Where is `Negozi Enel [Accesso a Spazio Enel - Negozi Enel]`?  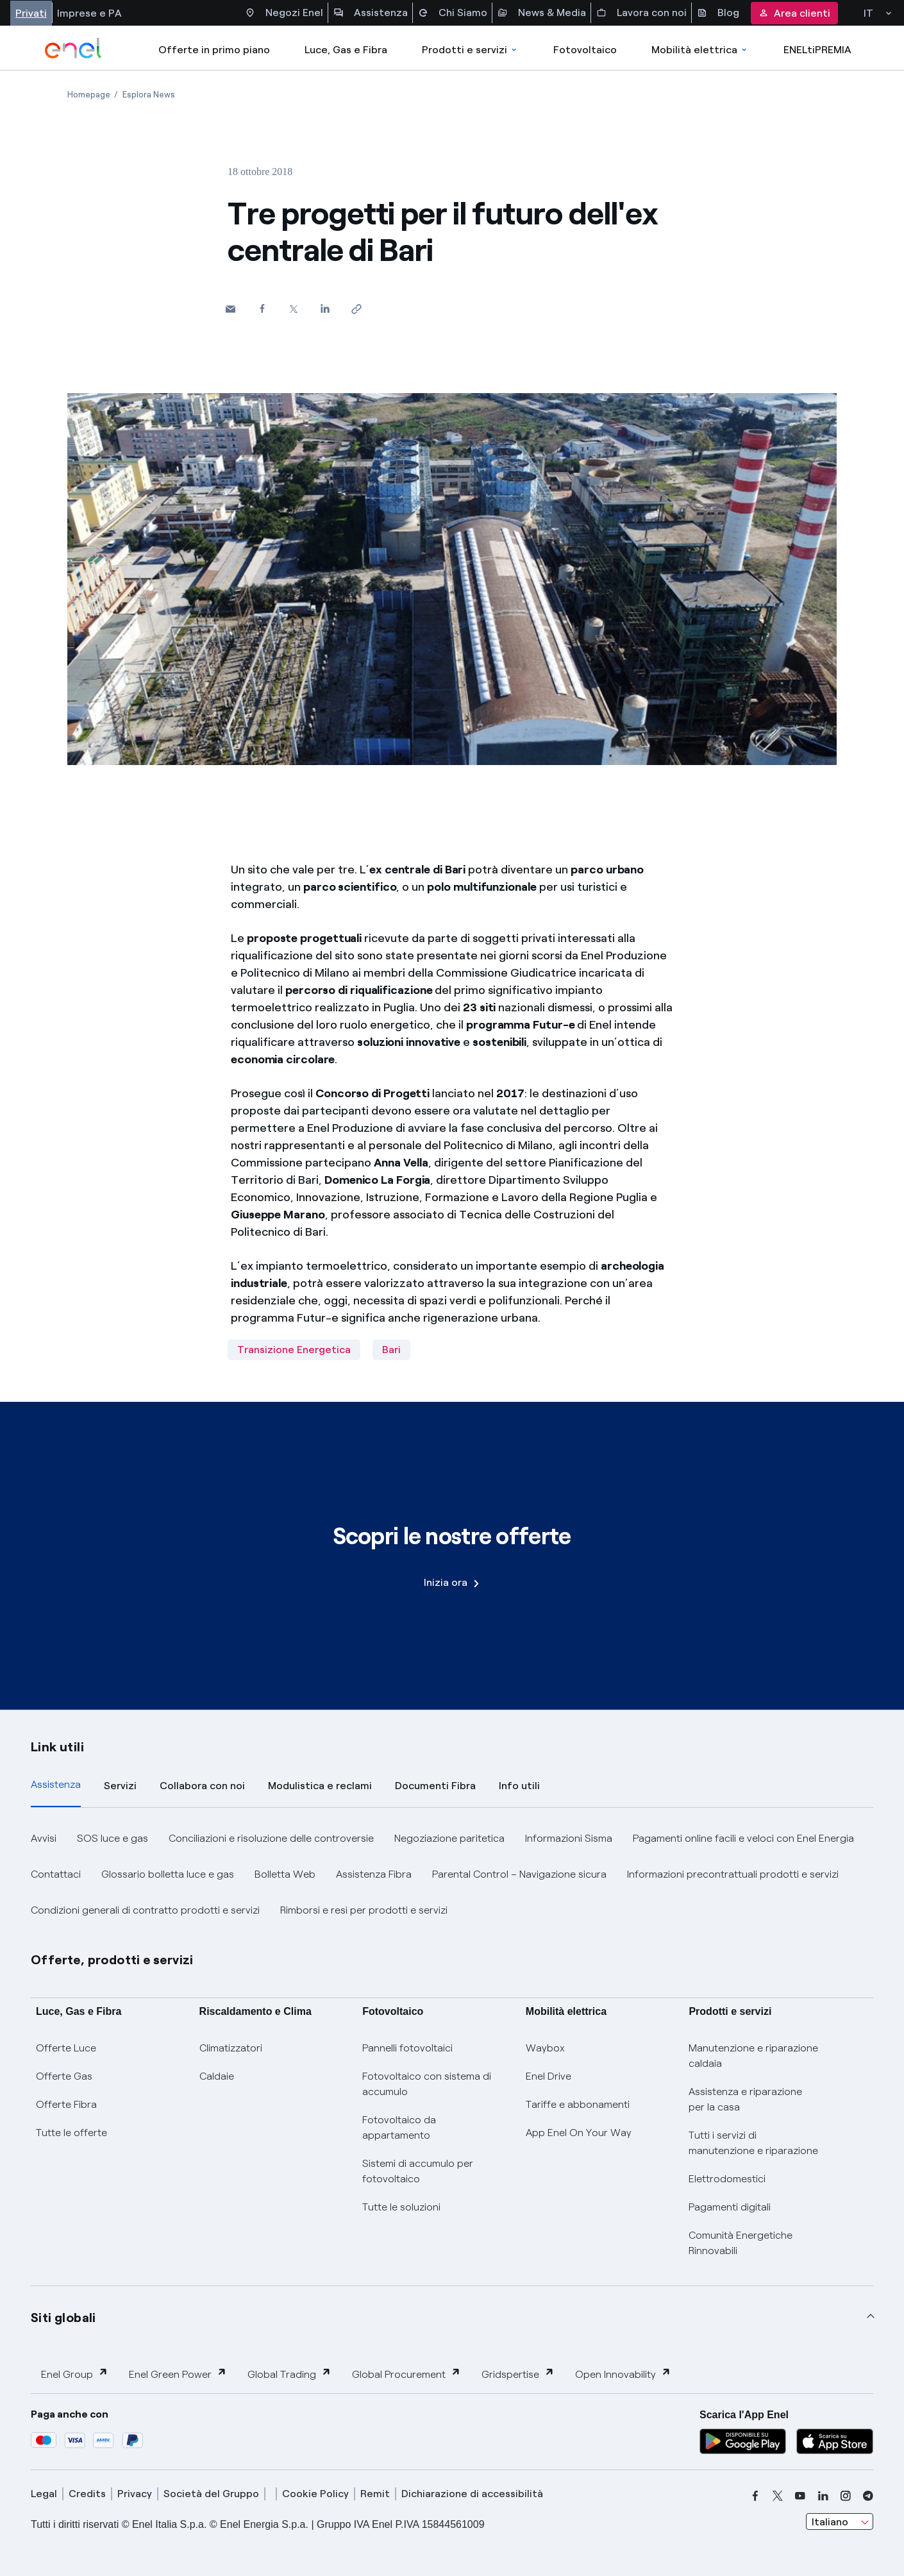 Negozi Enel [Accesso a Spazio Enel - Negozi Enel] is located at coordinates (284, 13).